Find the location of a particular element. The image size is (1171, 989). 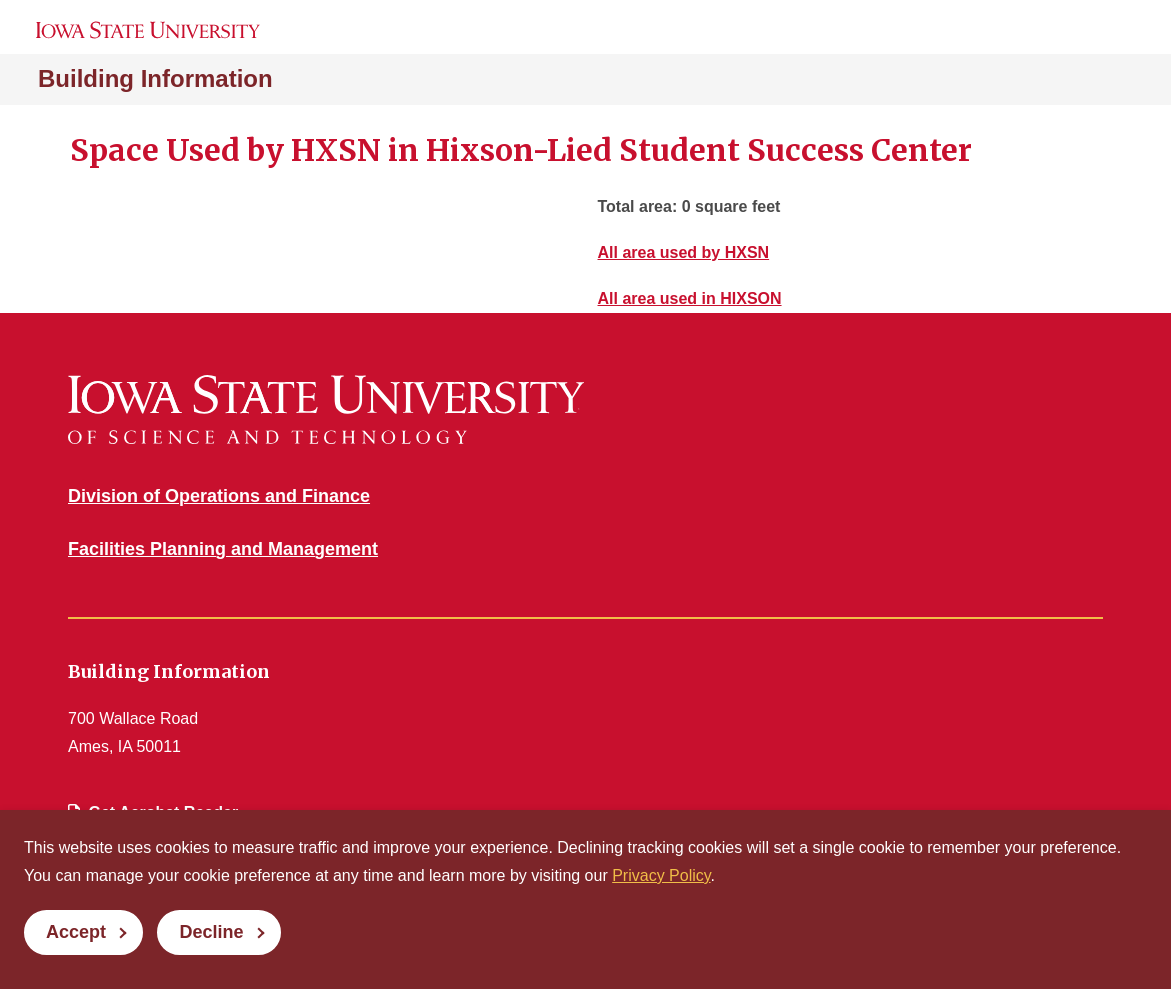

Division of Operations and Finance is located at coordinates (219, 496).